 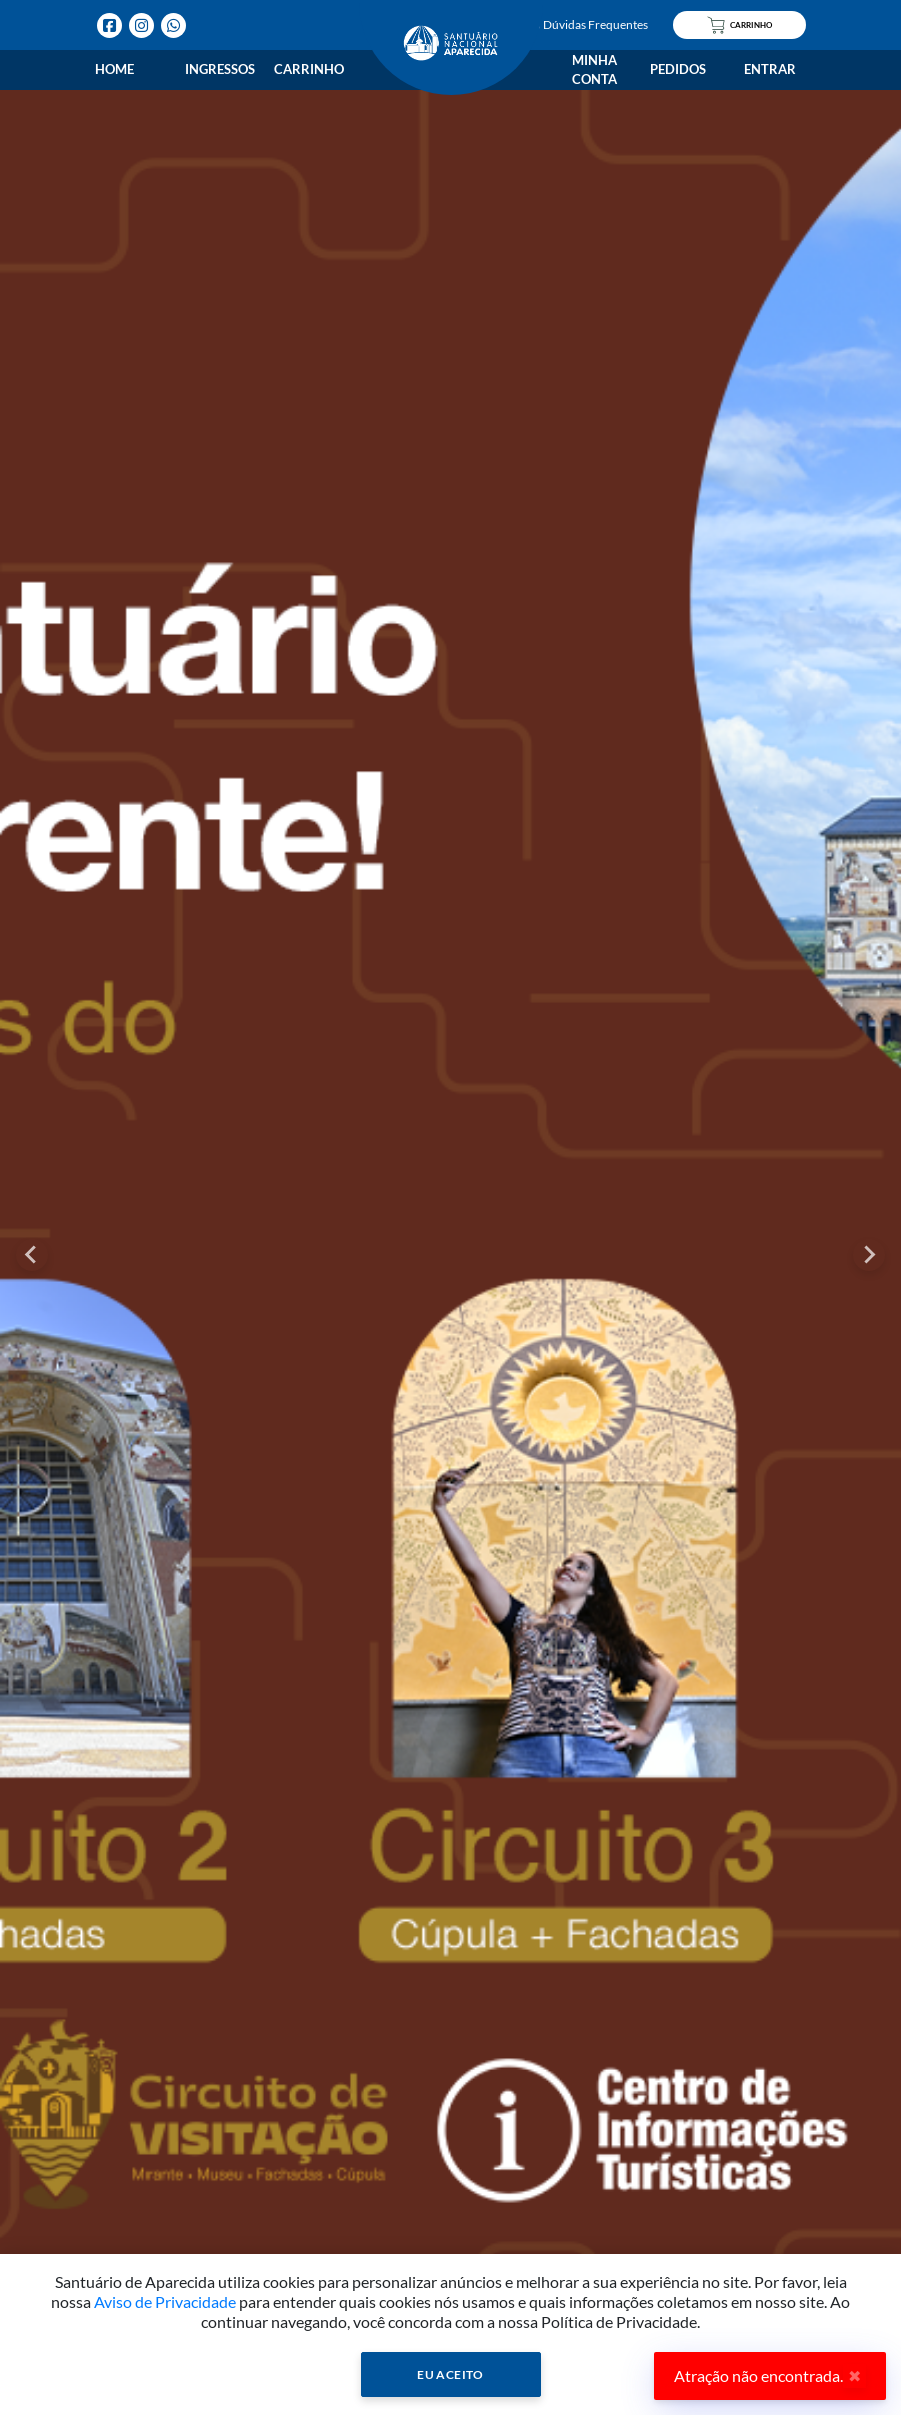 I want to click on Pedidos, so click(x=678, y=69).